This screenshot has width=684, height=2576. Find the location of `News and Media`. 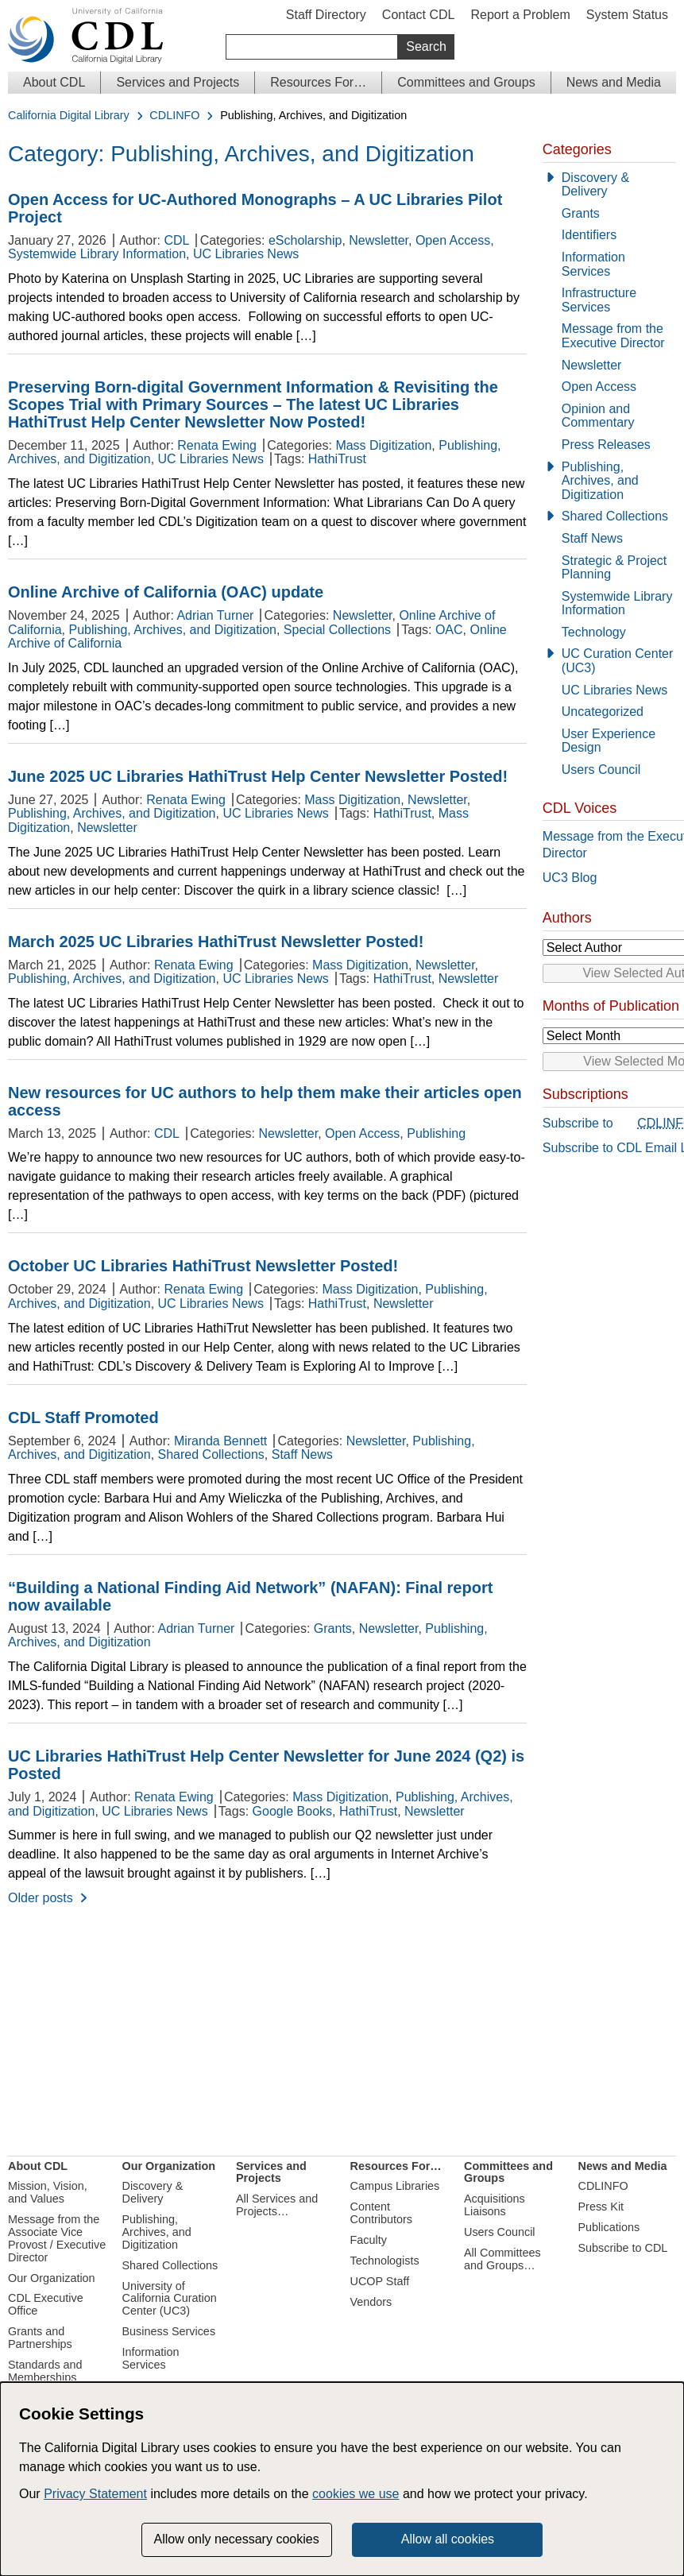

News and Media is located at coordinates (613, 82).